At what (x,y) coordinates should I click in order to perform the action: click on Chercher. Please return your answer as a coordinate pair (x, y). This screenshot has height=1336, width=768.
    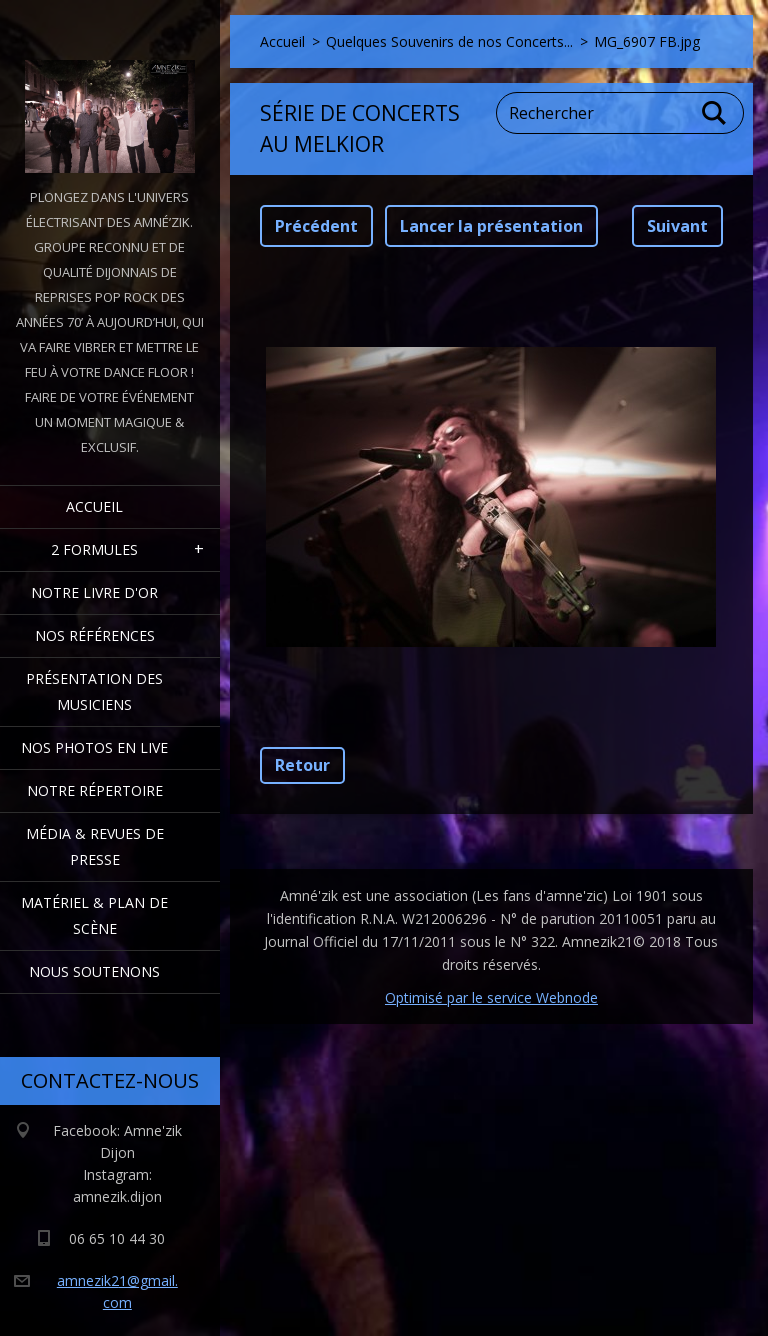
    Looking at the image, I should click on (715, 113).